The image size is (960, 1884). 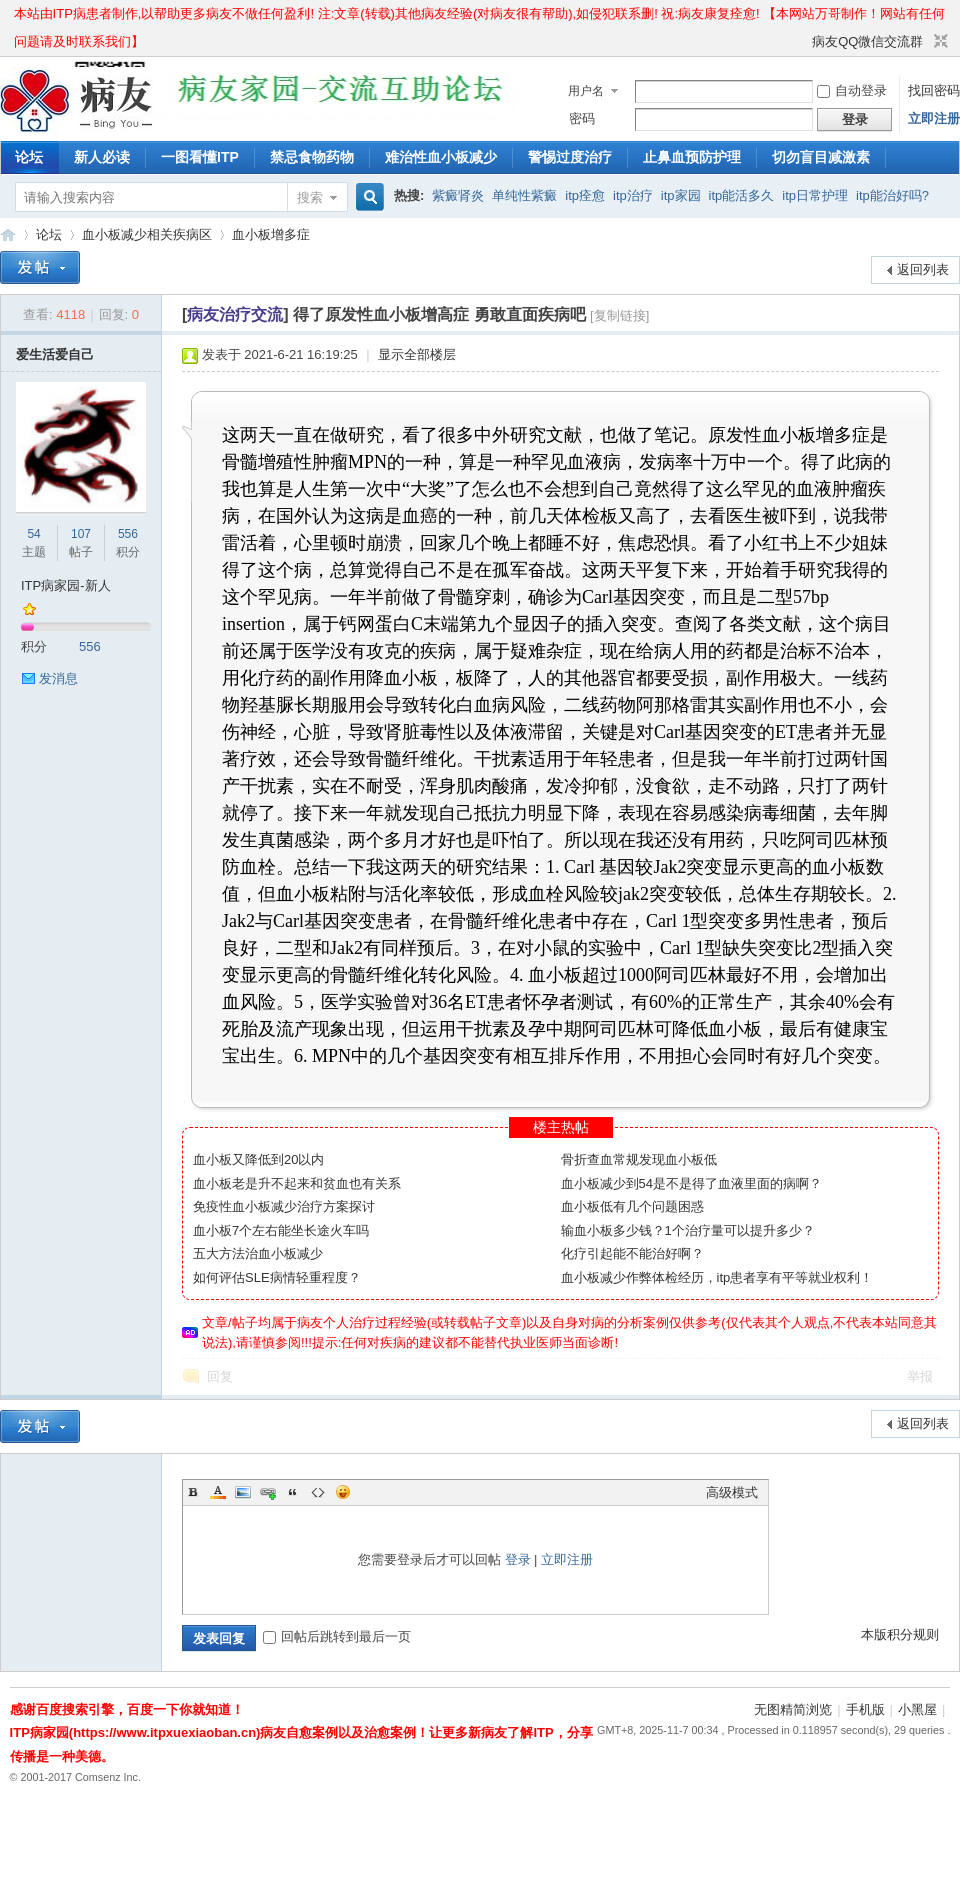 I want to click on 一图看懂ITP, so click(x=200, y=157).